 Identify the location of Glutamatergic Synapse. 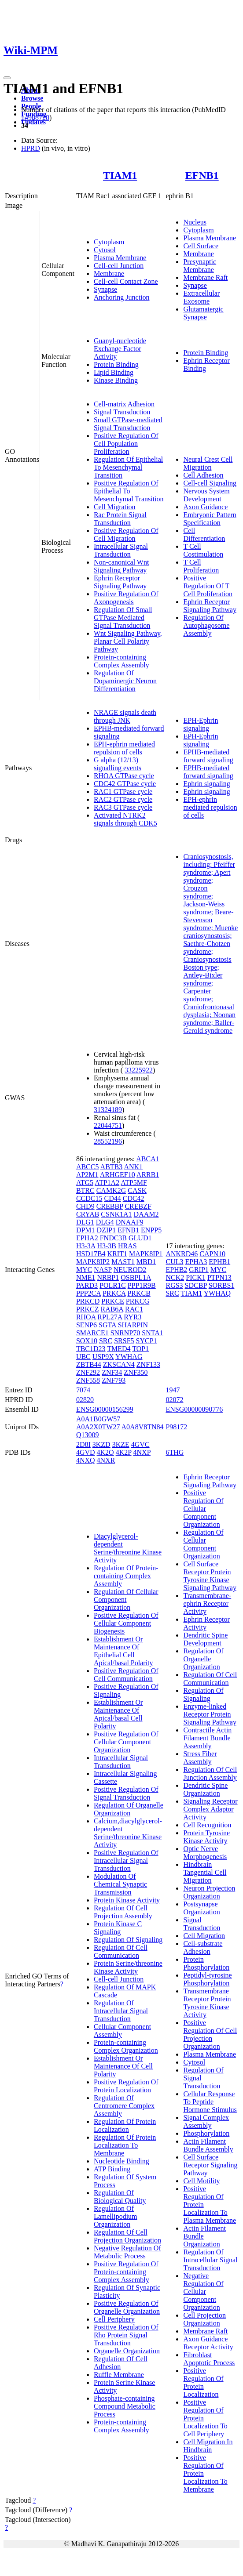
(203, 313).